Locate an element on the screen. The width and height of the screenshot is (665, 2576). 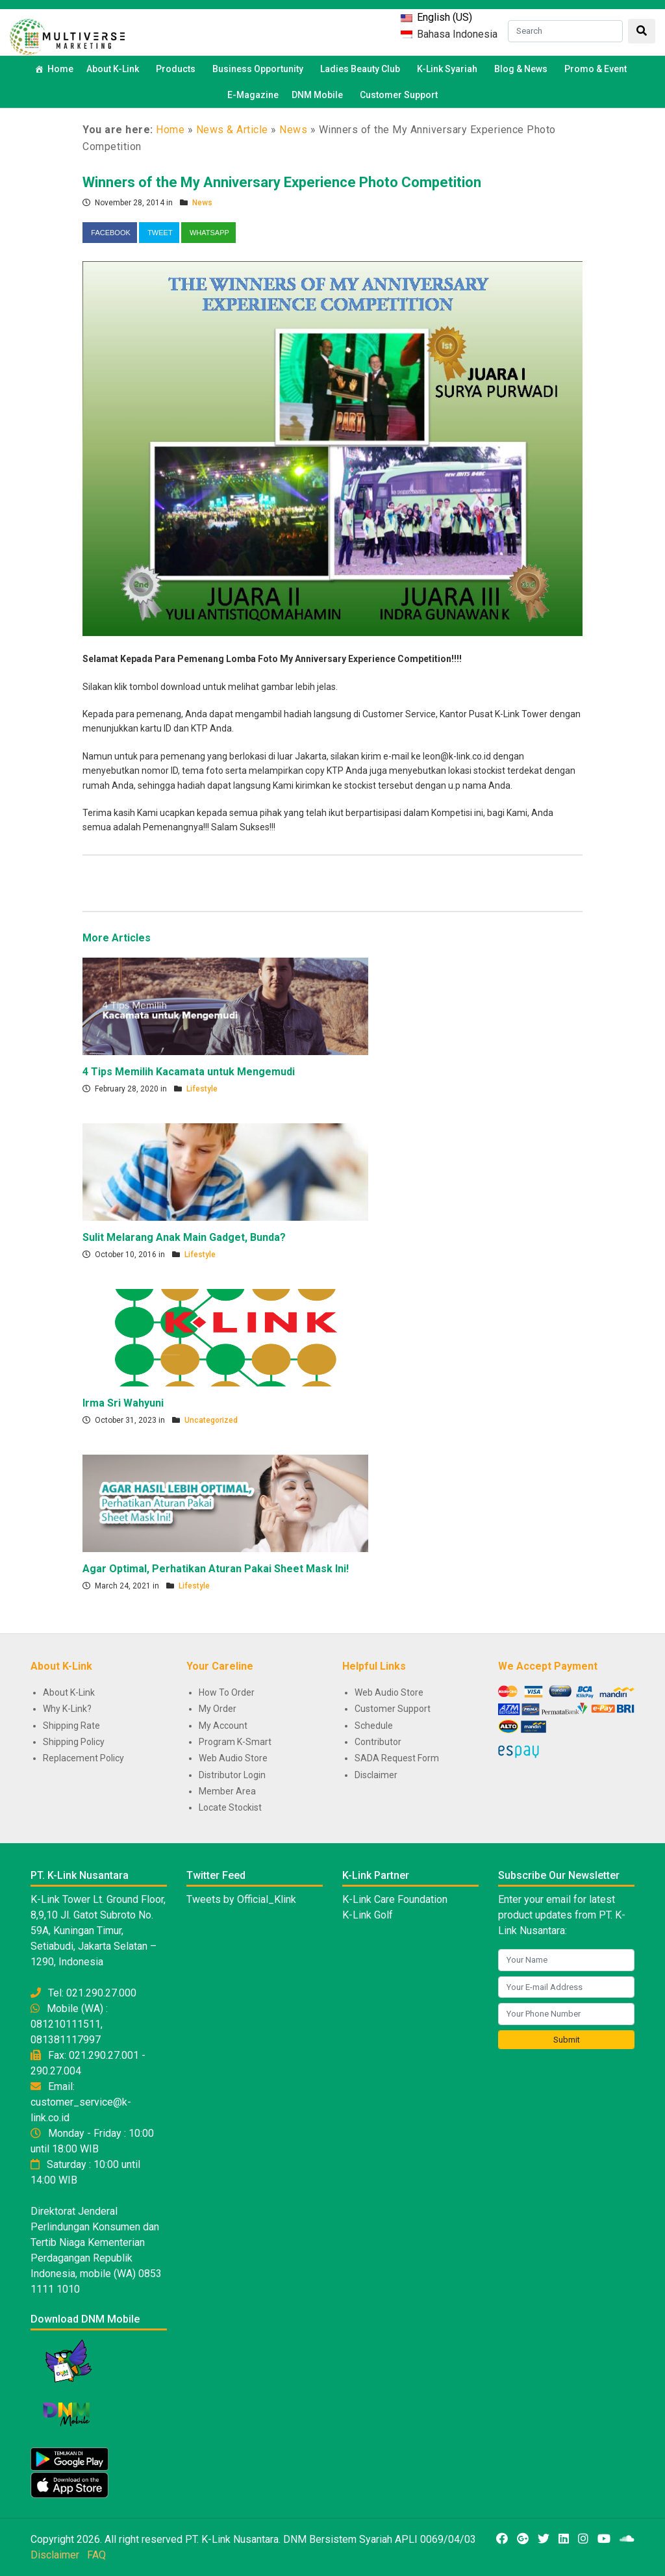
Replacement Policy is located at coordinates (83, 1758).